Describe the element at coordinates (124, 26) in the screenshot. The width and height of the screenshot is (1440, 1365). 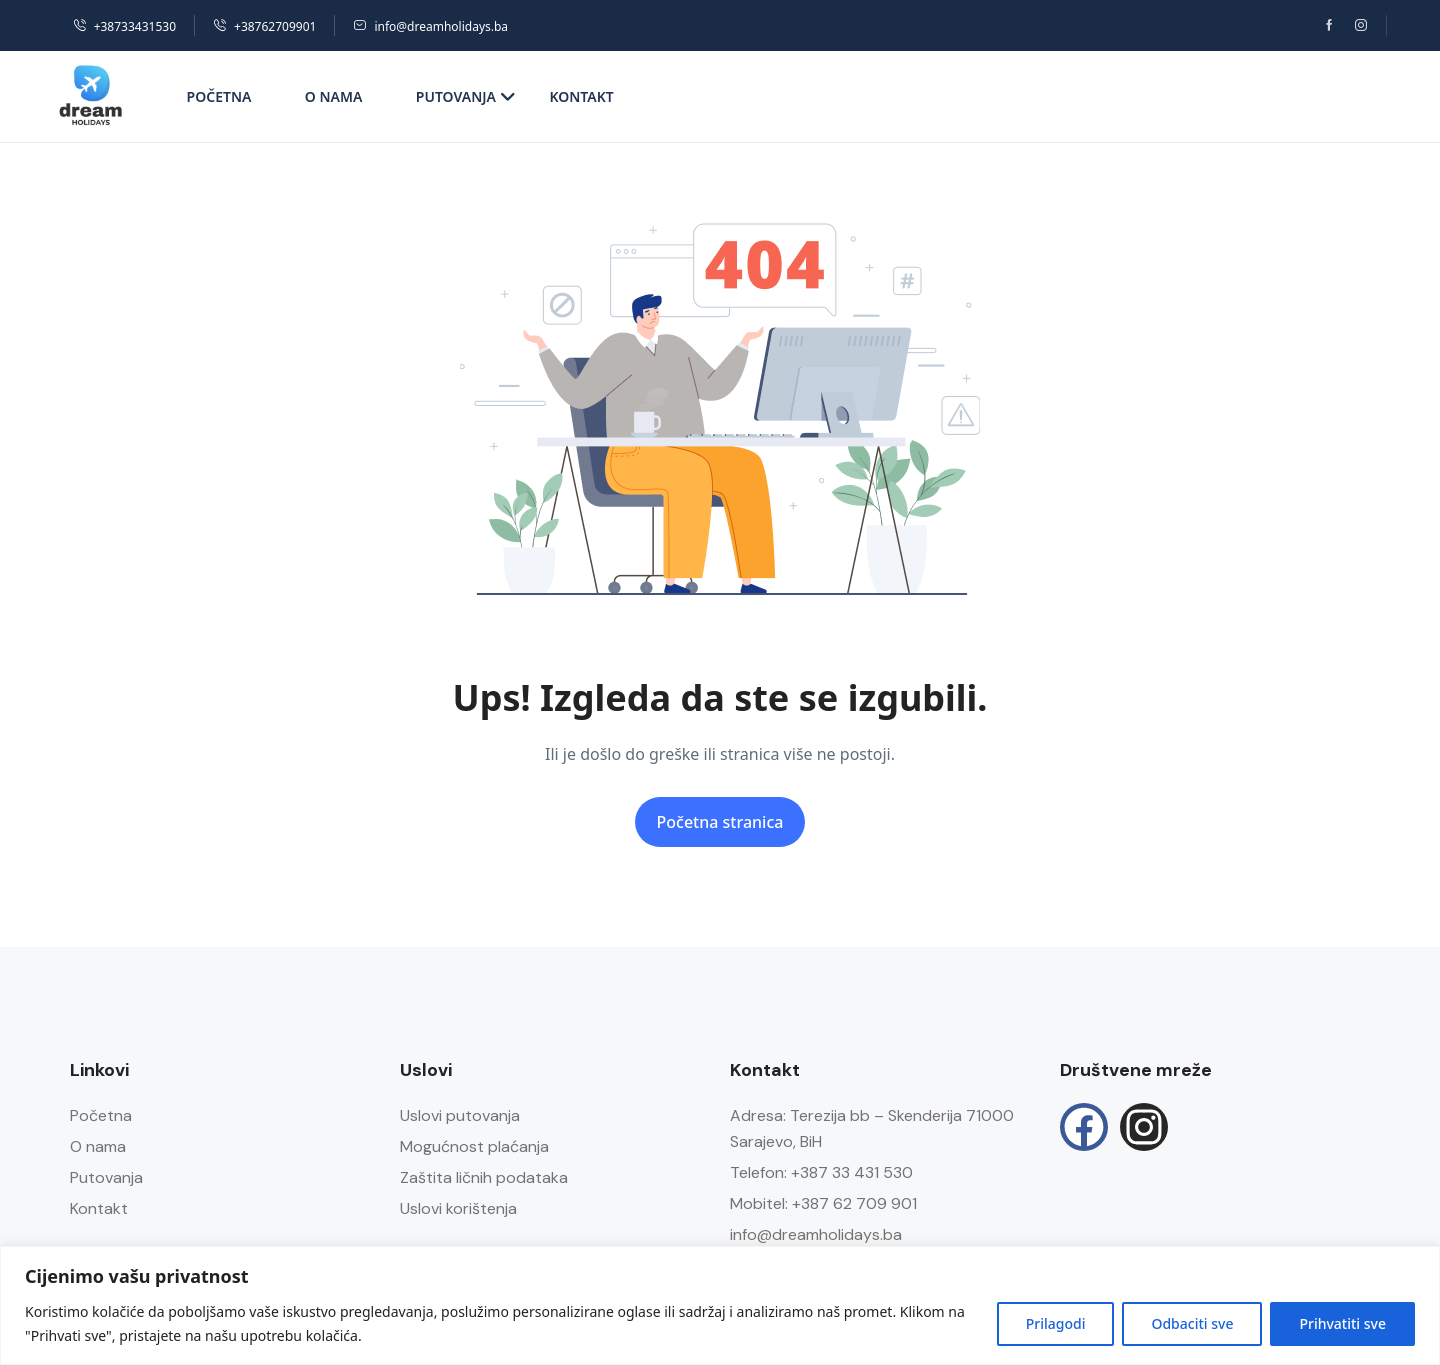
I see `+38733431530` at that location.